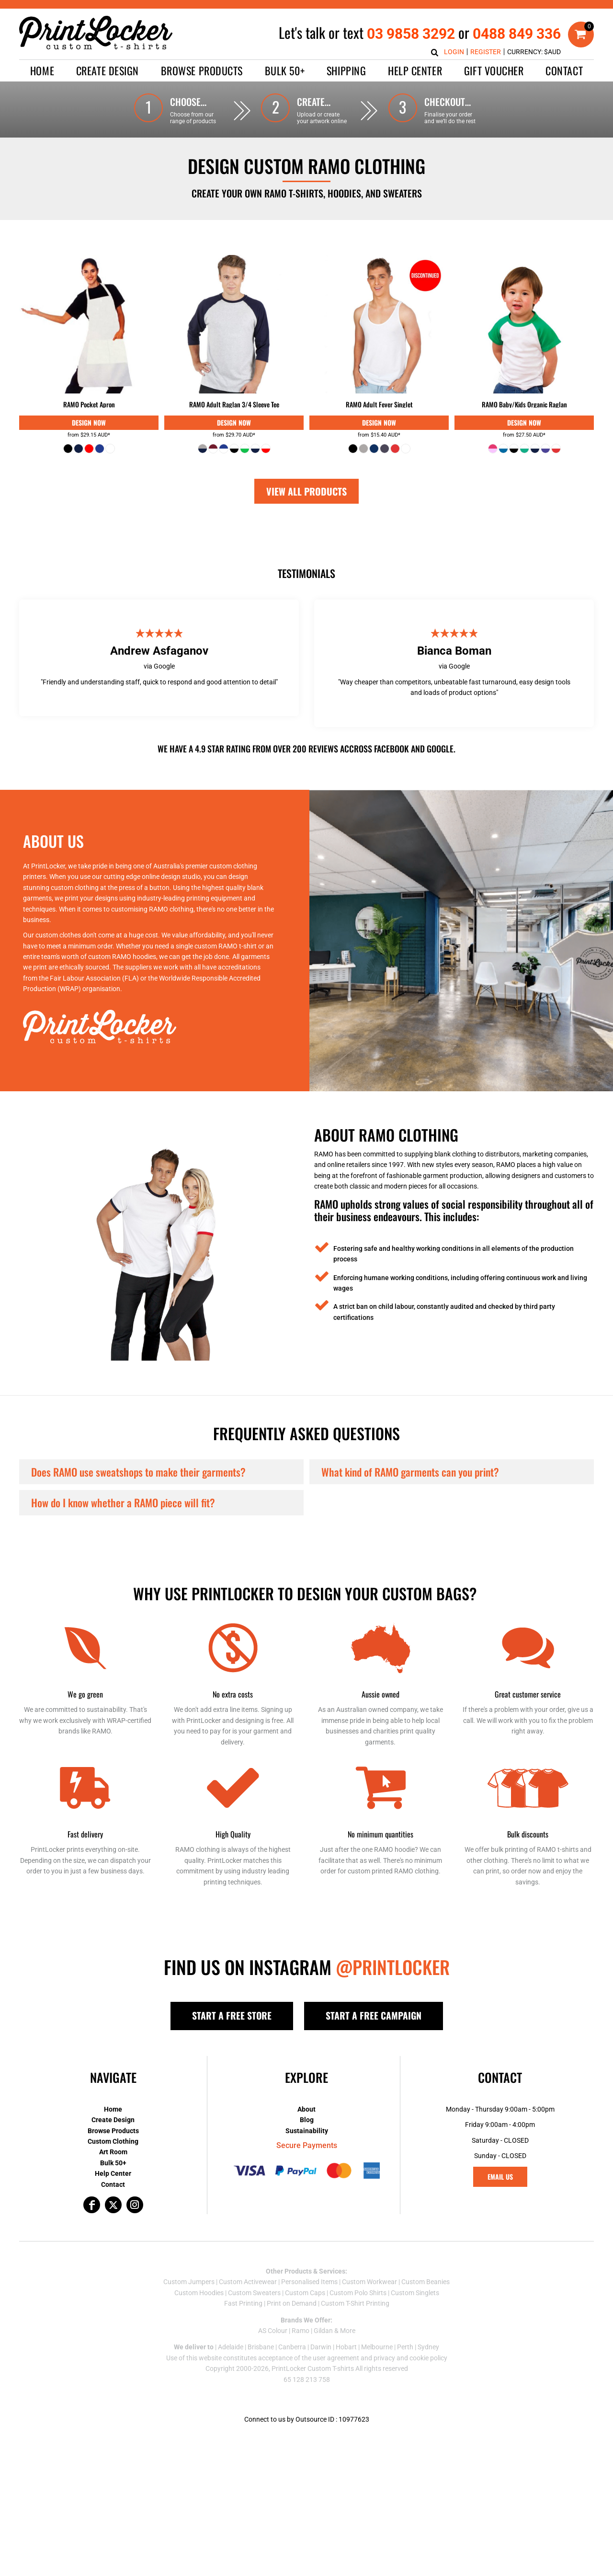 The height and width of the screenshot is (2576, 613). I want to click on Custom Clothing, so click(113, 2141).